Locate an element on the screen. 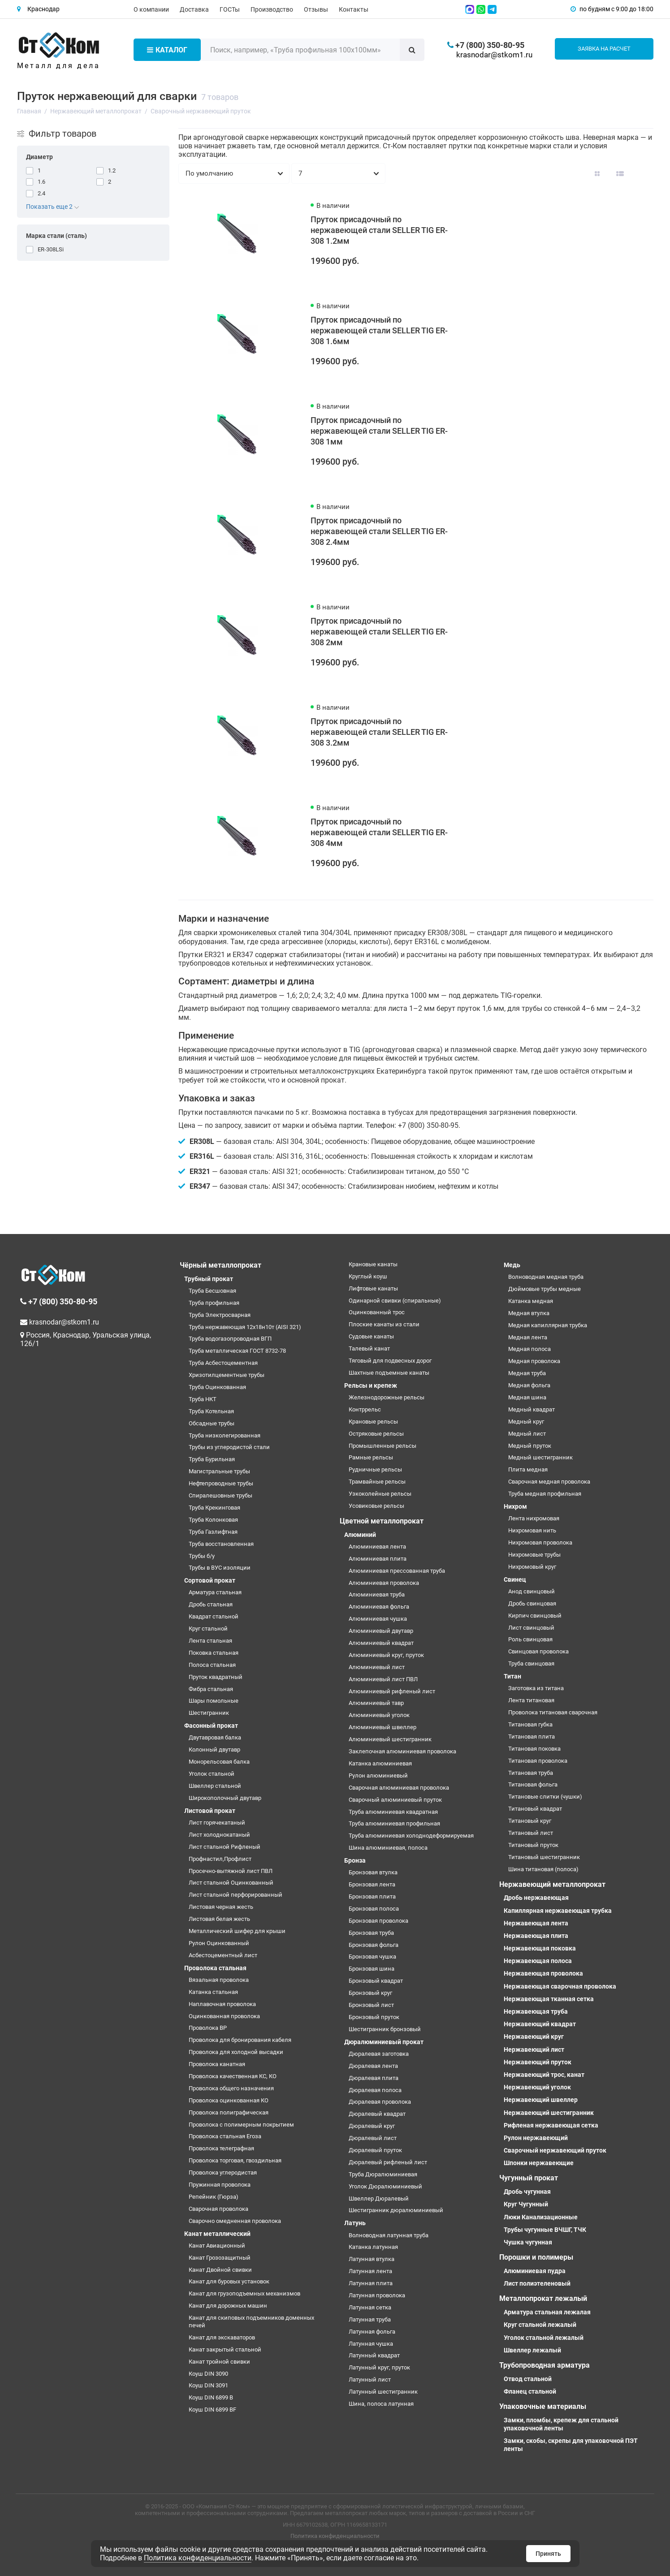  Пруток квадратный is located at coordinates (215, 1677).